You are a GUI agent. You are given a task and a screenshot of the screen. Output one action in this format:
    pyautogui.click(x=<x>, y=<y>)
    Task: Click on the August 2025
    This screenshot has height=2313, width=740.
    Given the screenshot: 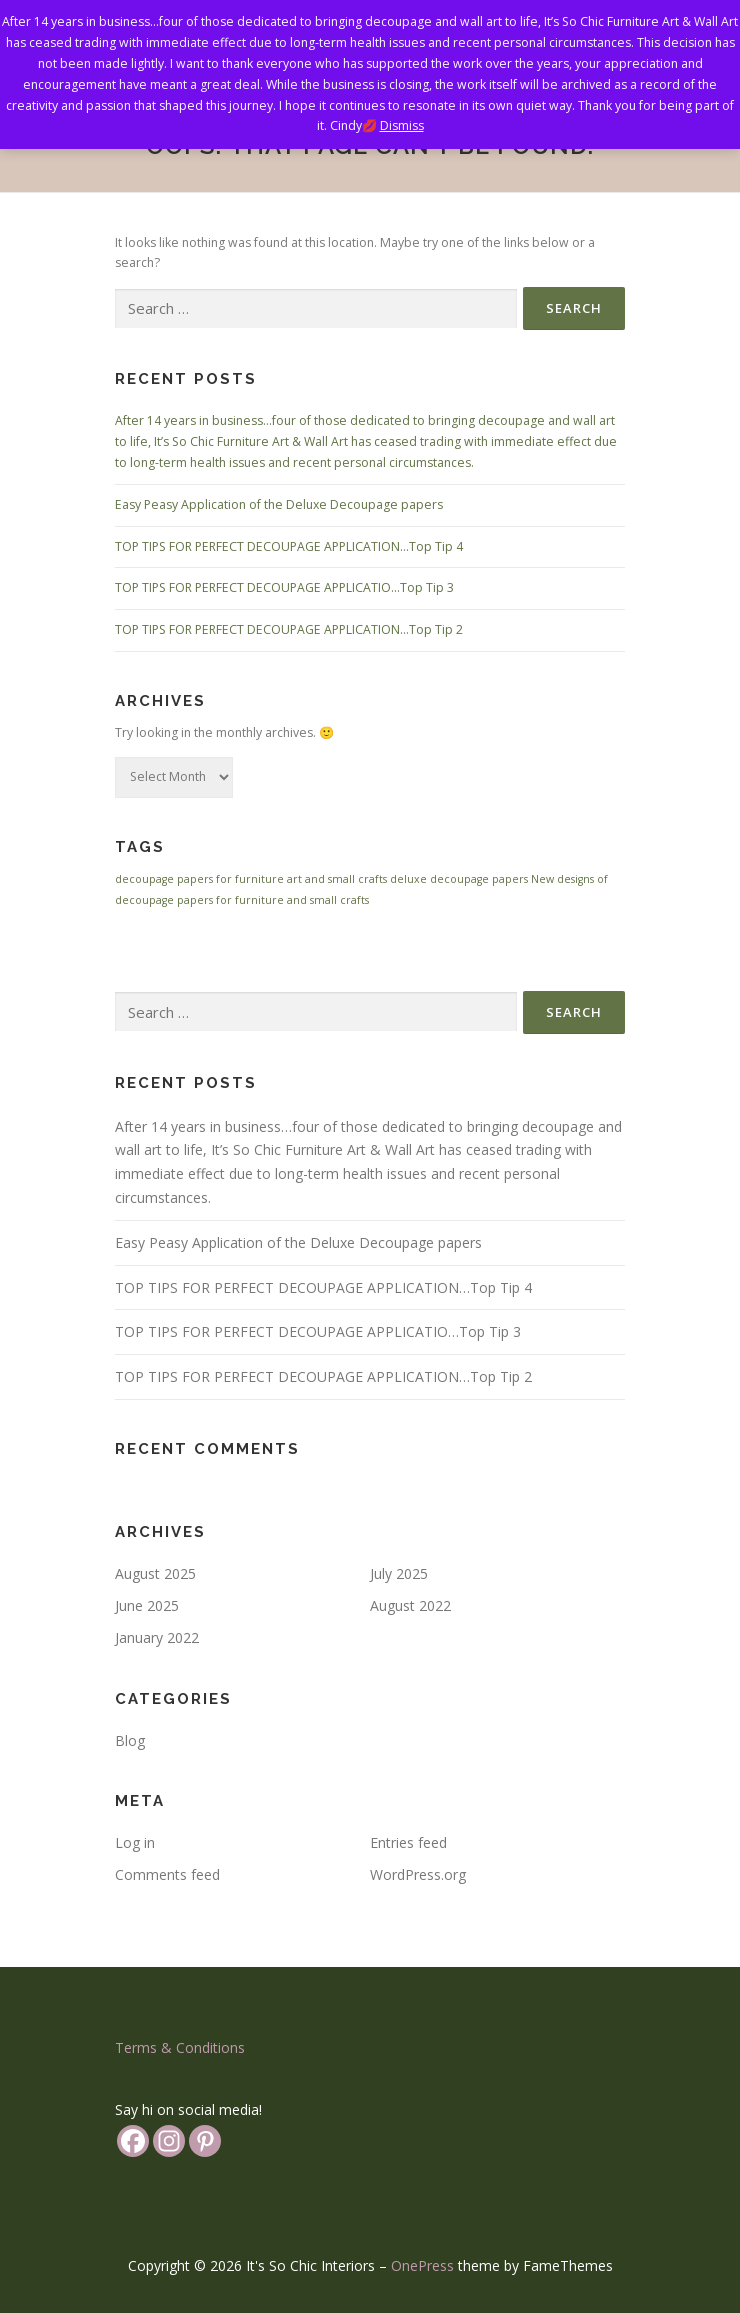 What is the action you would take?
    pyautogui.click(x=155, y=1573)
    